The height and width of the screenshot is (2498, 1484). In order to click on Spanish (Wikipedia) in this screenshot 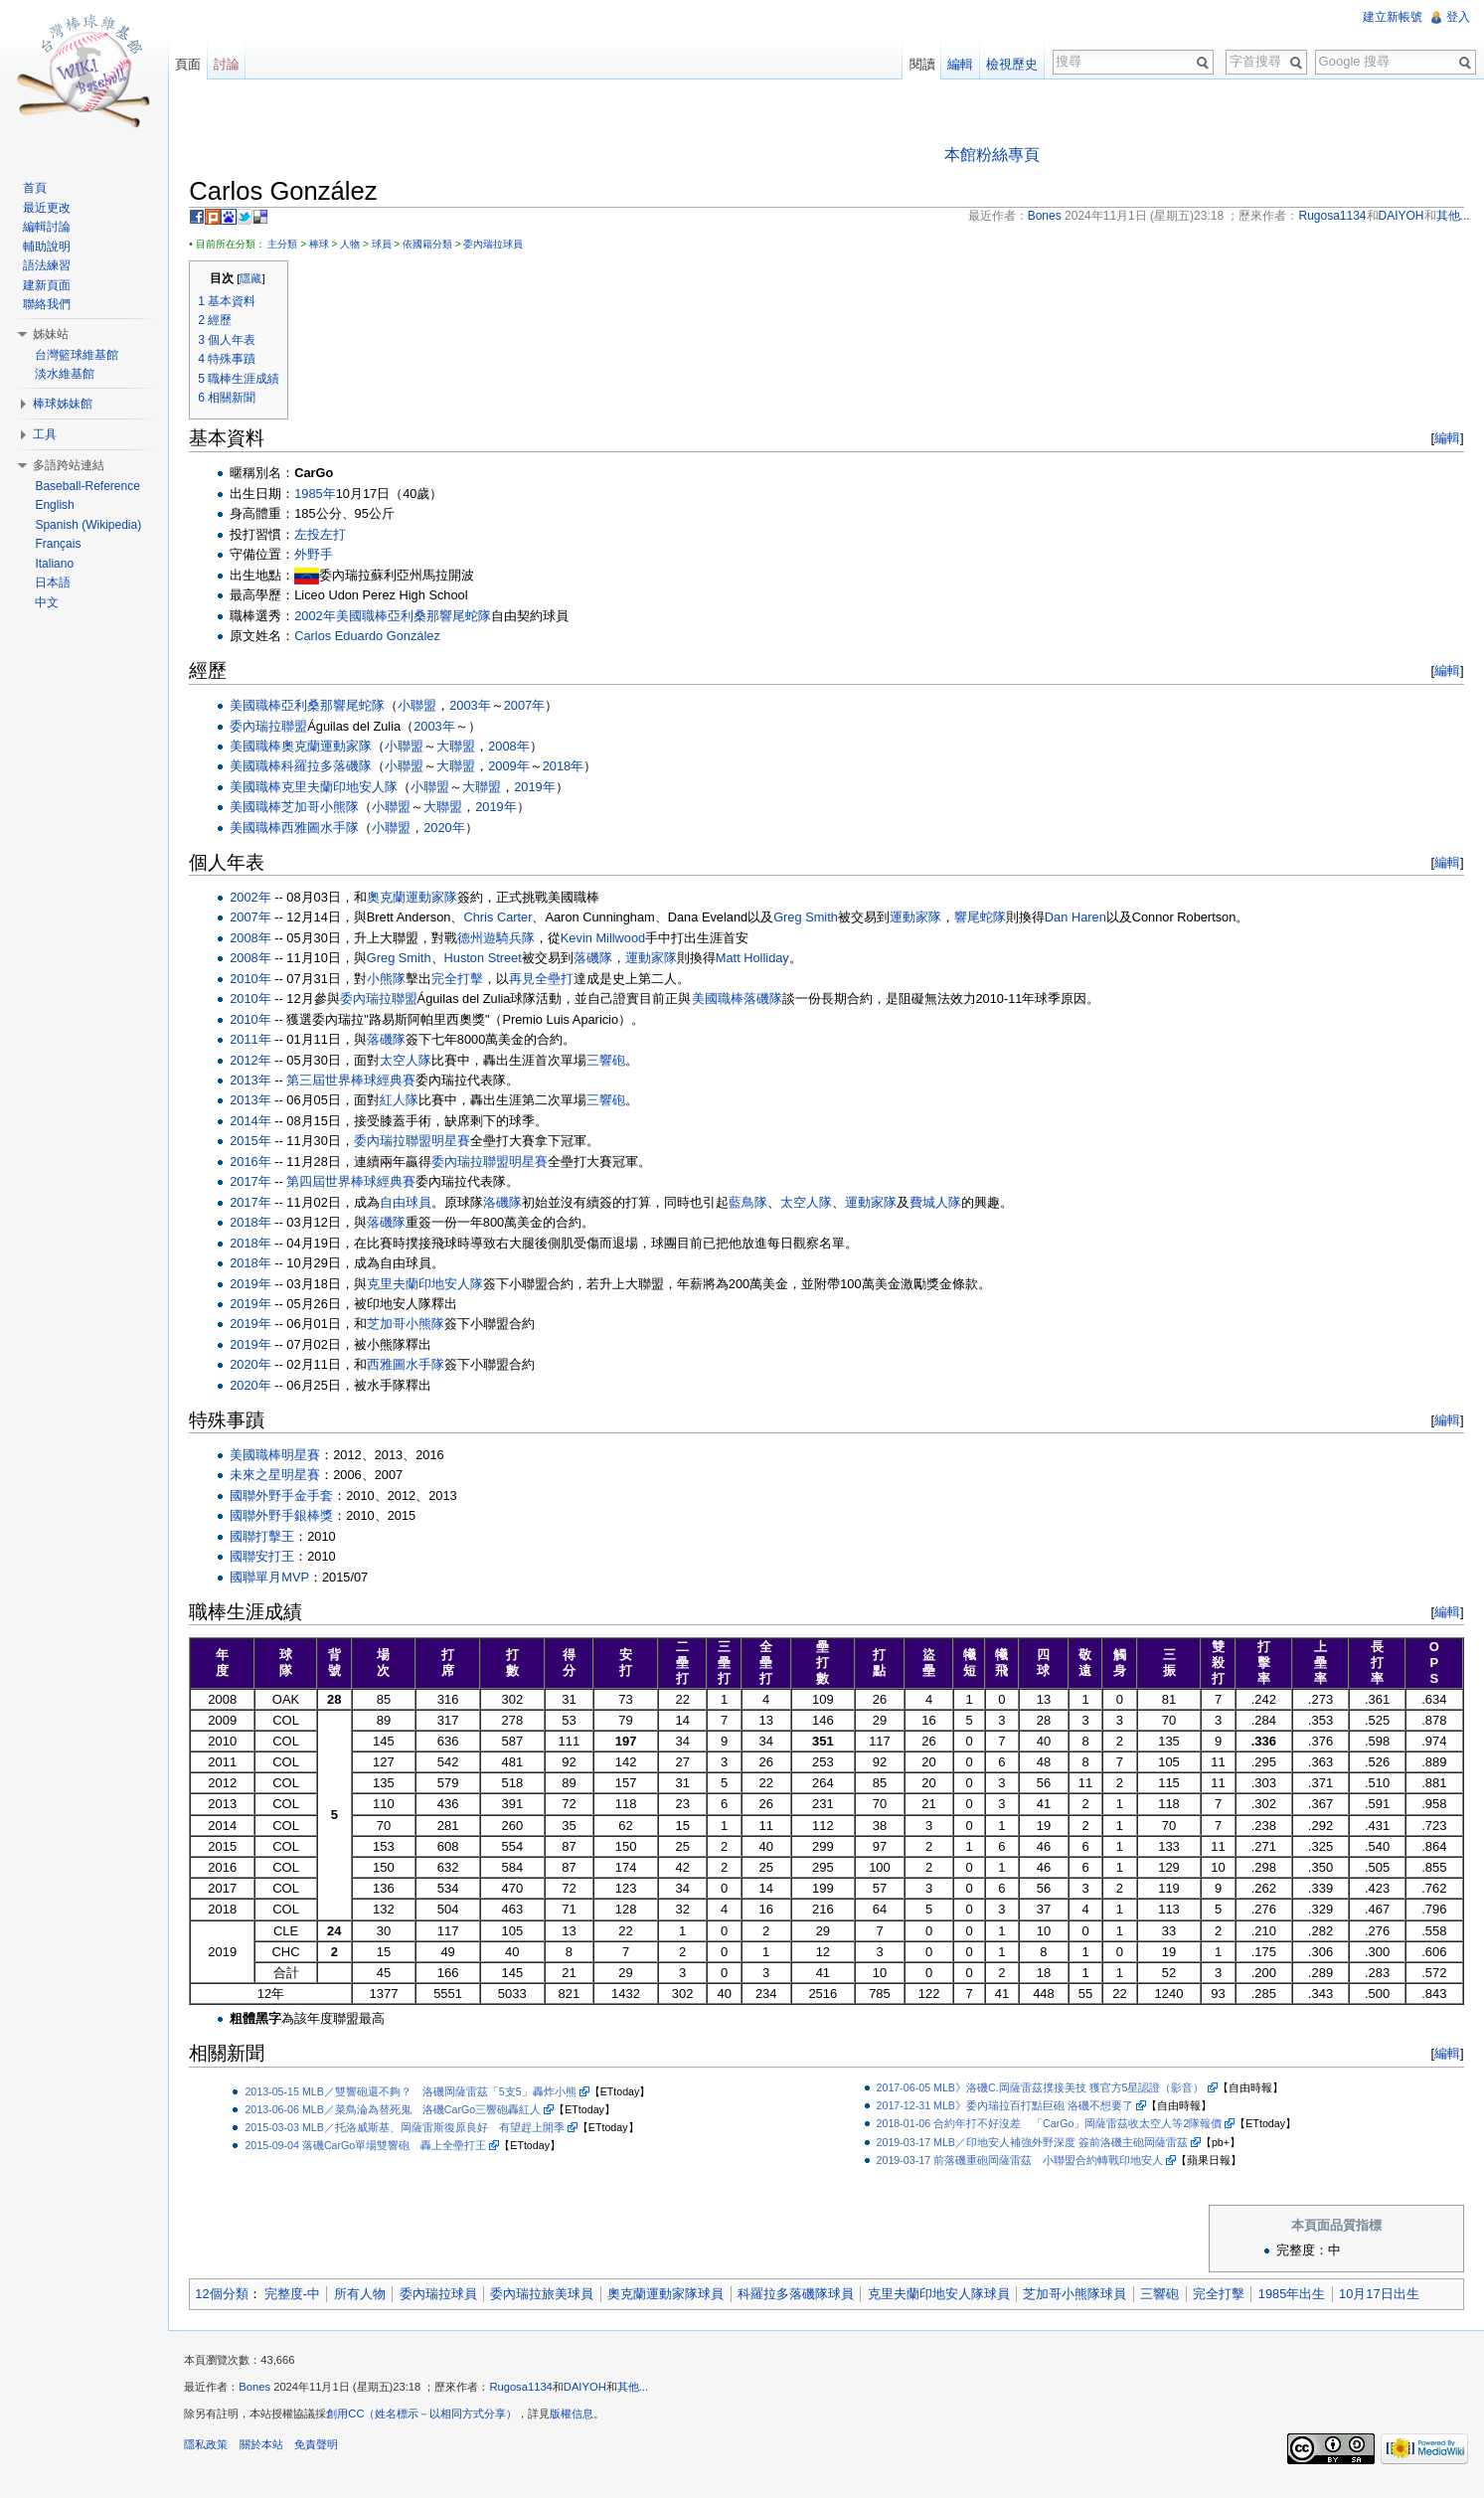, I will do `click(92, 525)`.